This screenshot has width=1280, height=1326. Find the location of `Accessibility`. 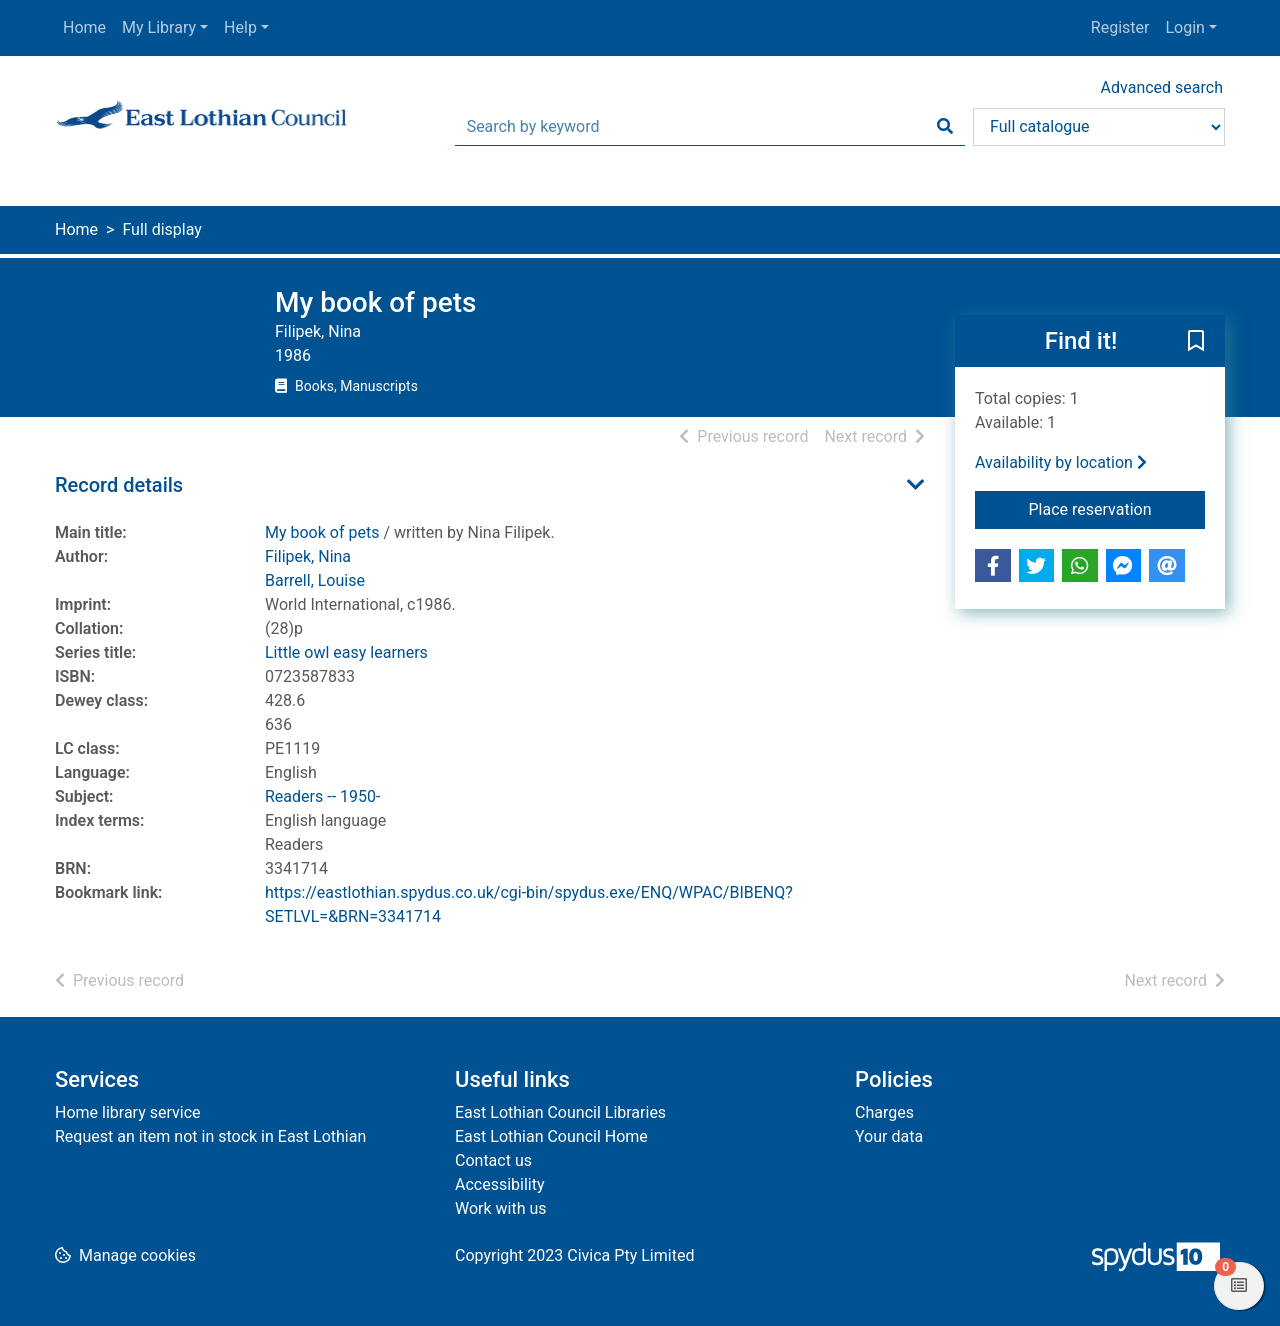

Accessibility is located at coordinates (500, 1184).